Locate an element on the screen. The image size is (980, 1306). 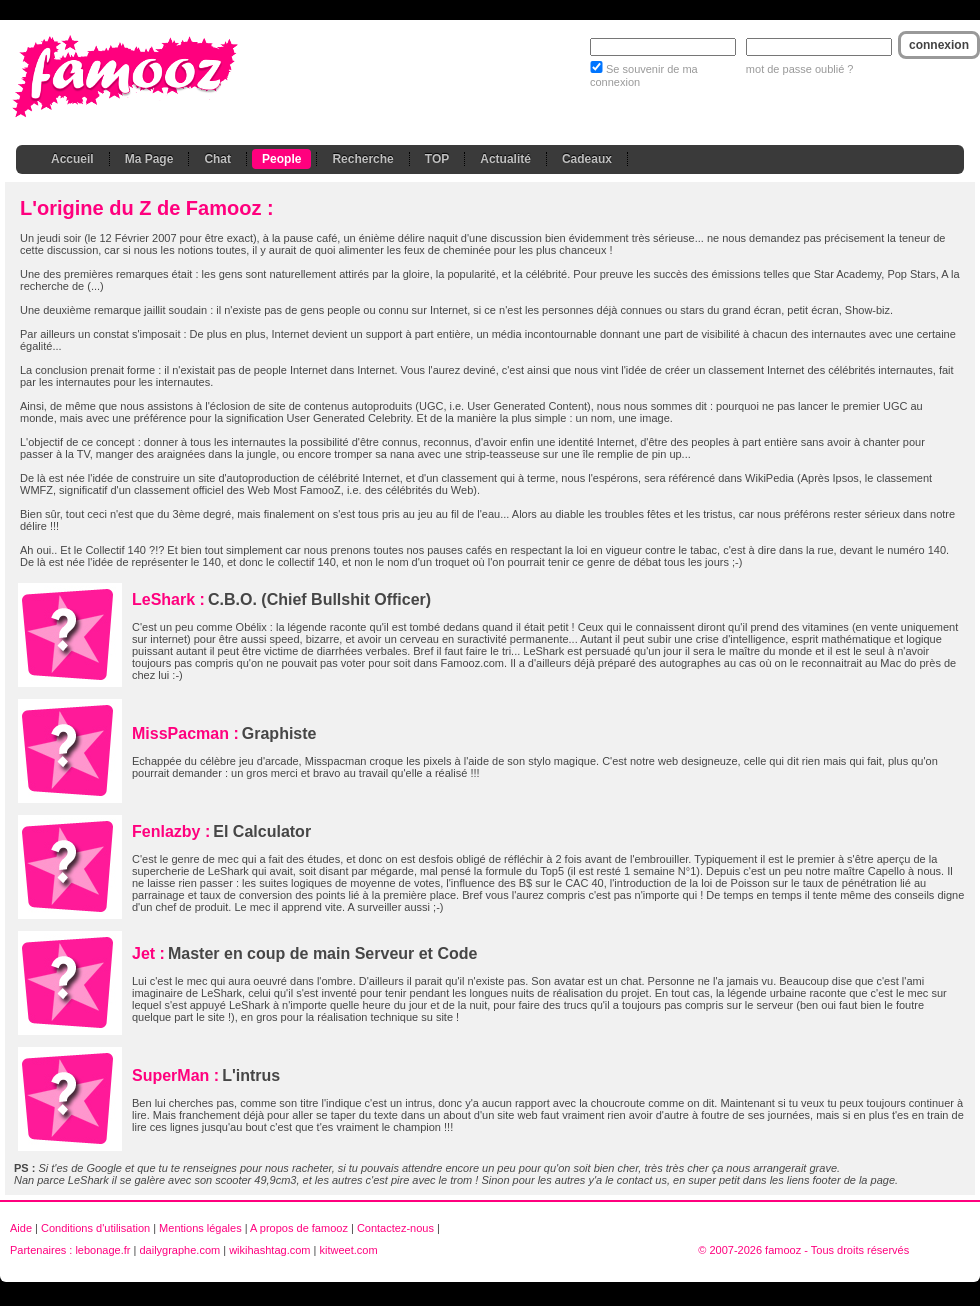
mot de passe oublié ? is located at coordinates (800, 69).